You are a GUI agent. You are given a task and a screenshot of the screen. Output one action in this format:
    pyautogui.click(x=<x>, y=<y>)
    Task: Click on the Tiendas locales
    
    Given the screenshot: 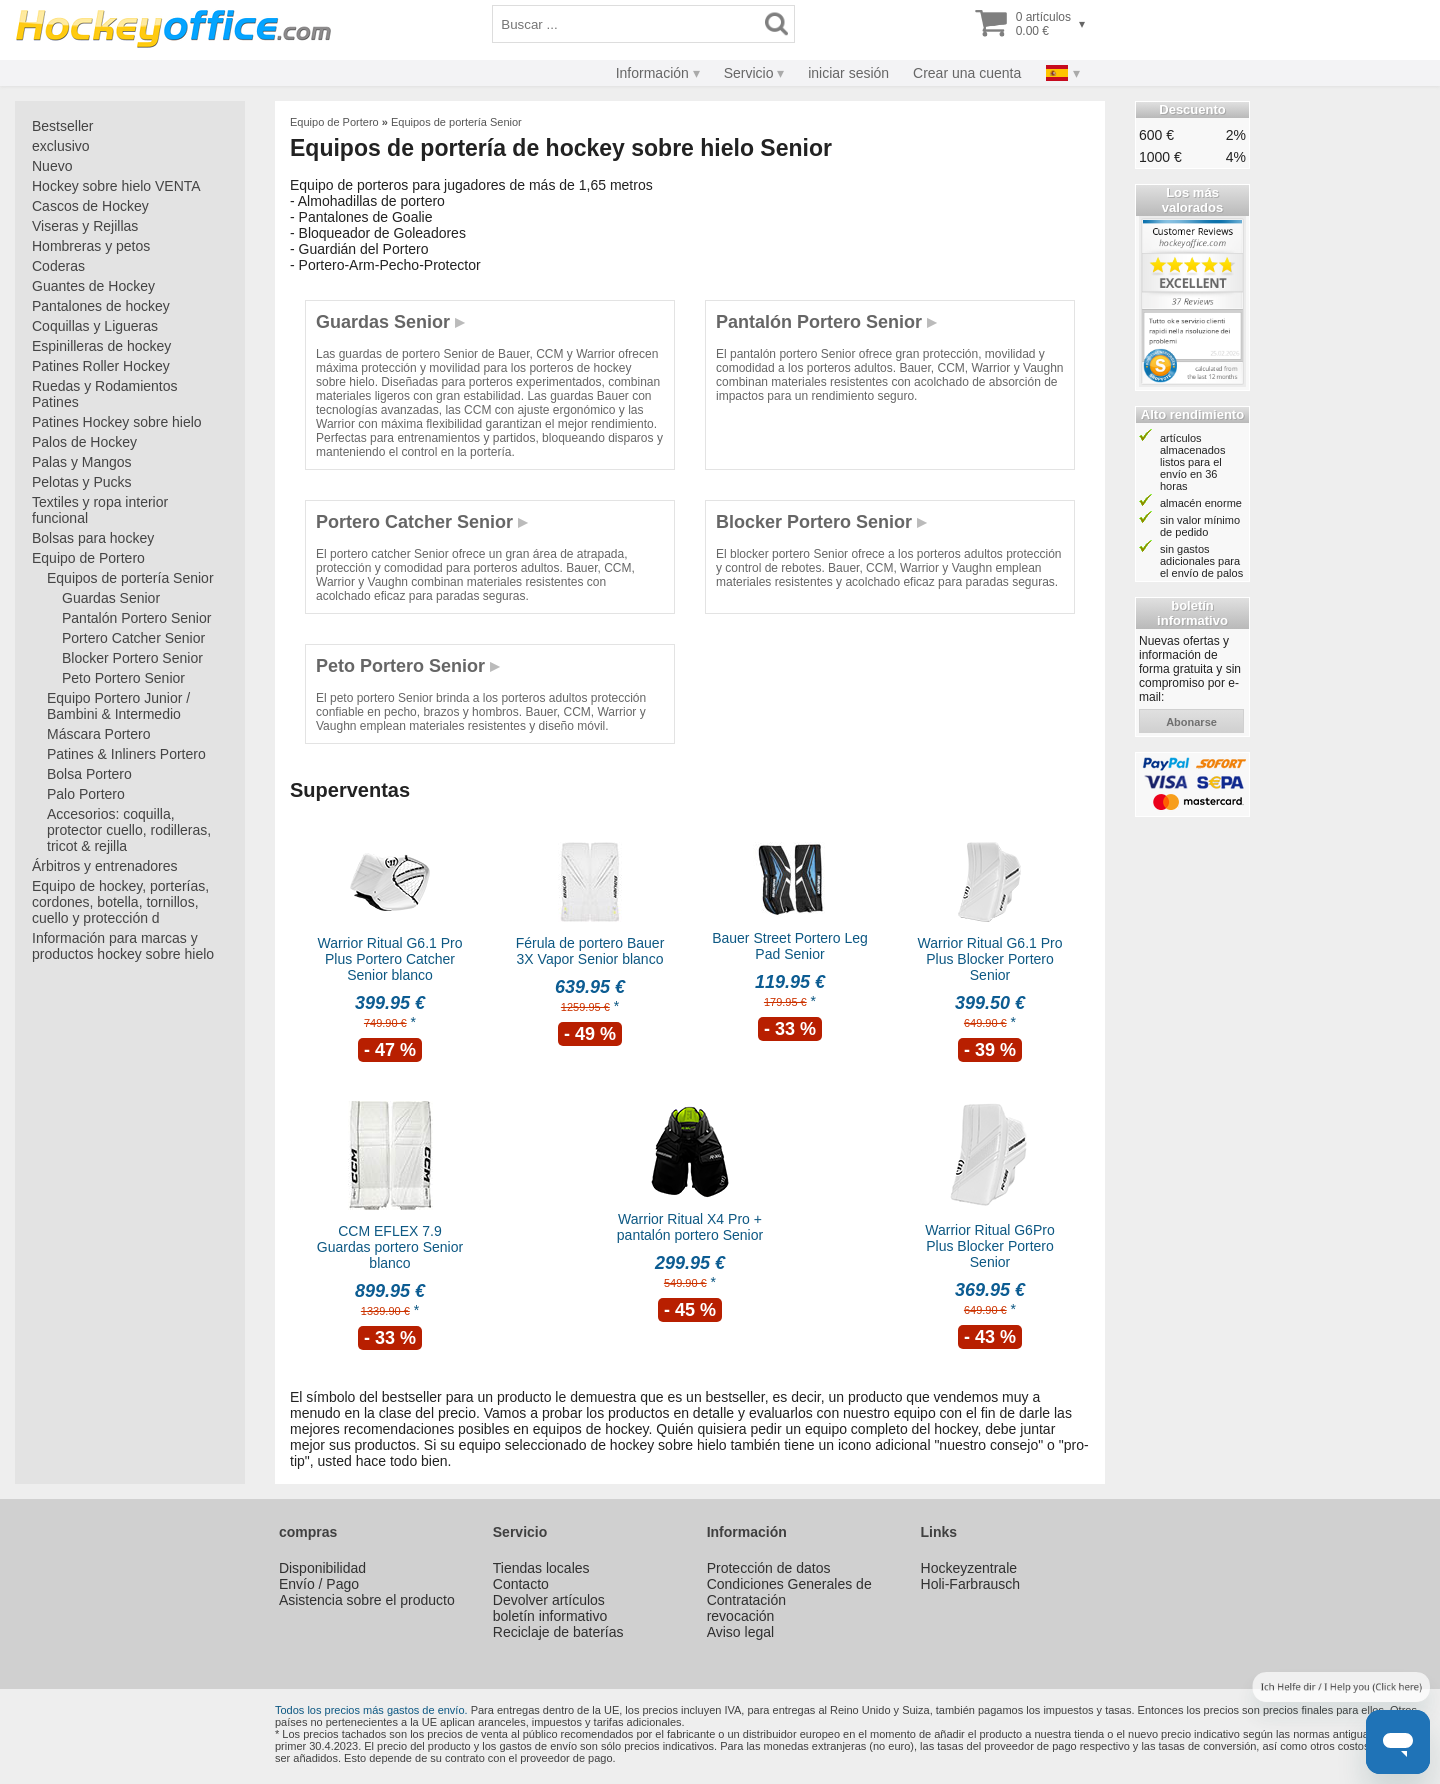 What is the action you would take?
    pyautogui.click(x=541, y=1568)
    